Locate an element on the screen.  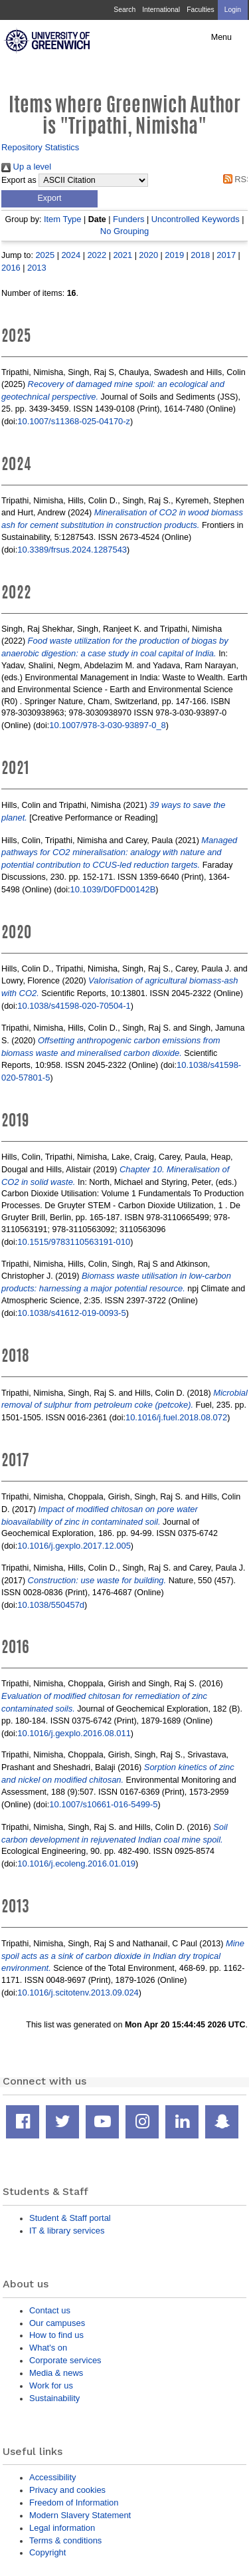
Work for us is located at coordinates (51, 2385).